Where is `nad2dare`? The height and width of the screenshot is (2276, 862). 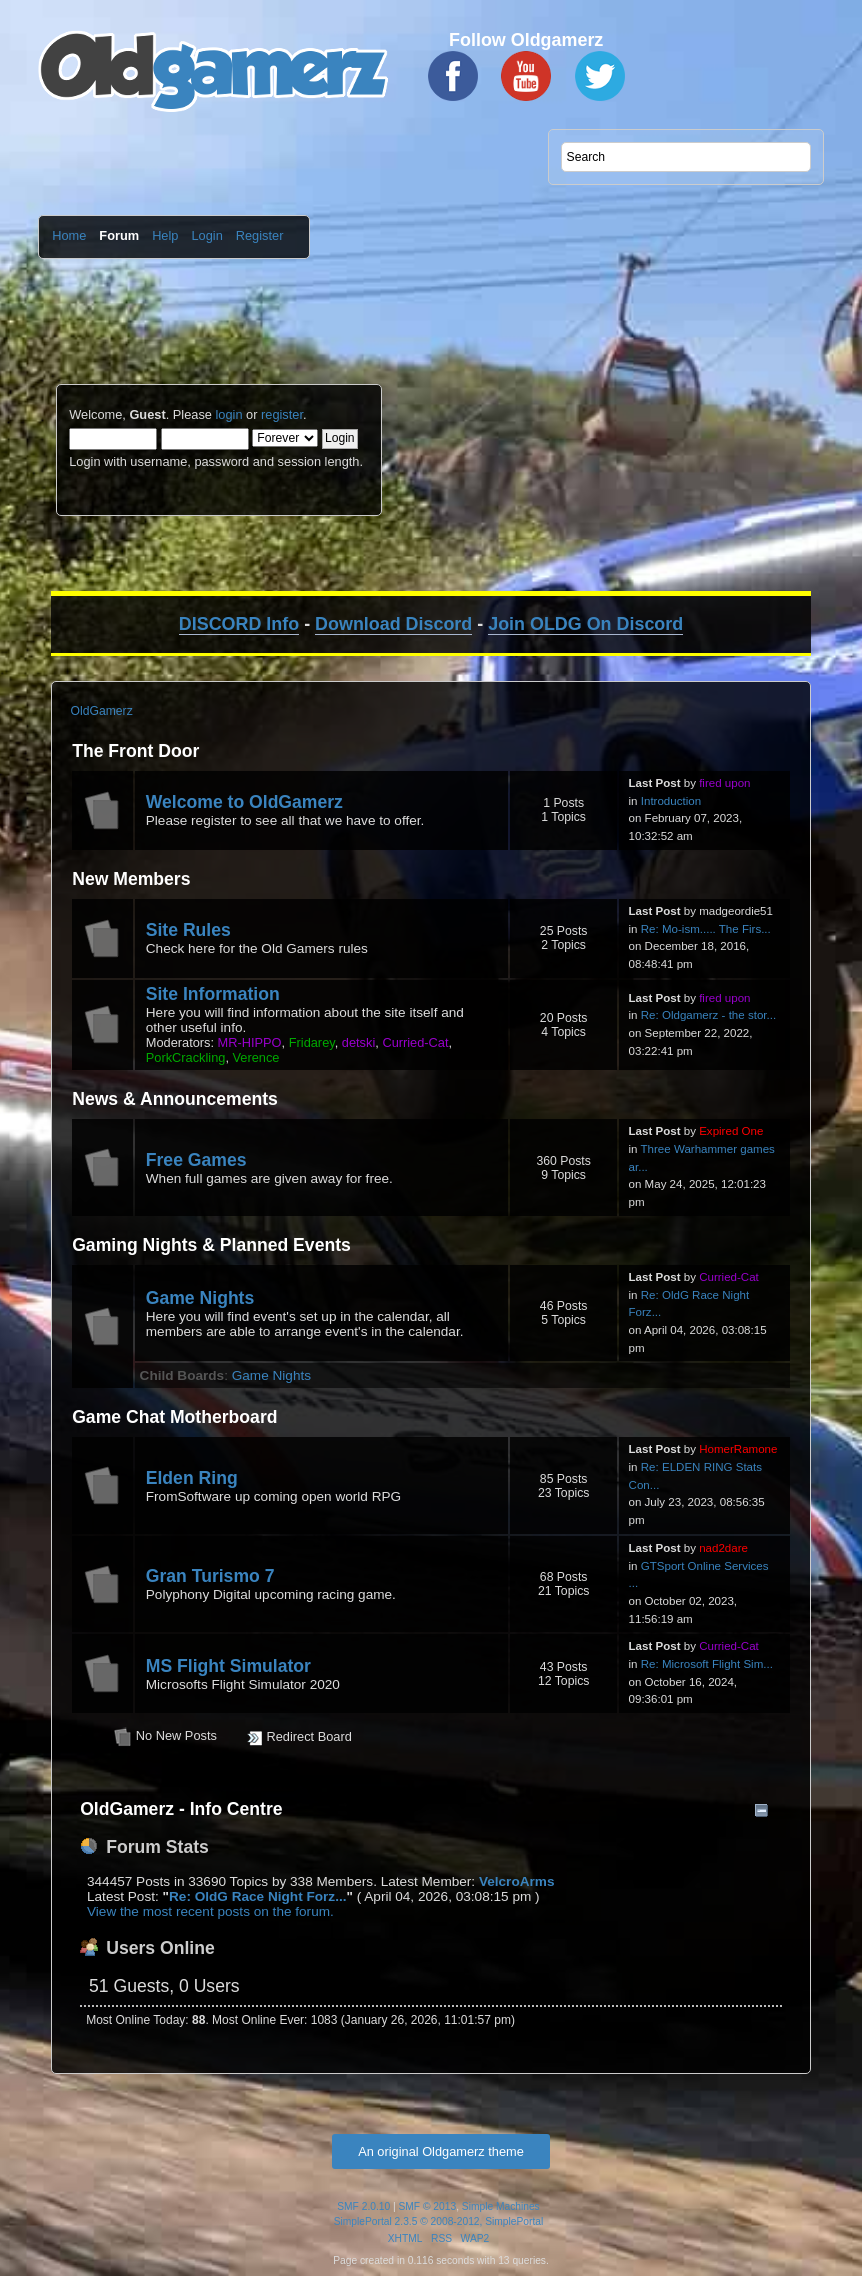
nad2dare is located at coordinates (723, 1548).